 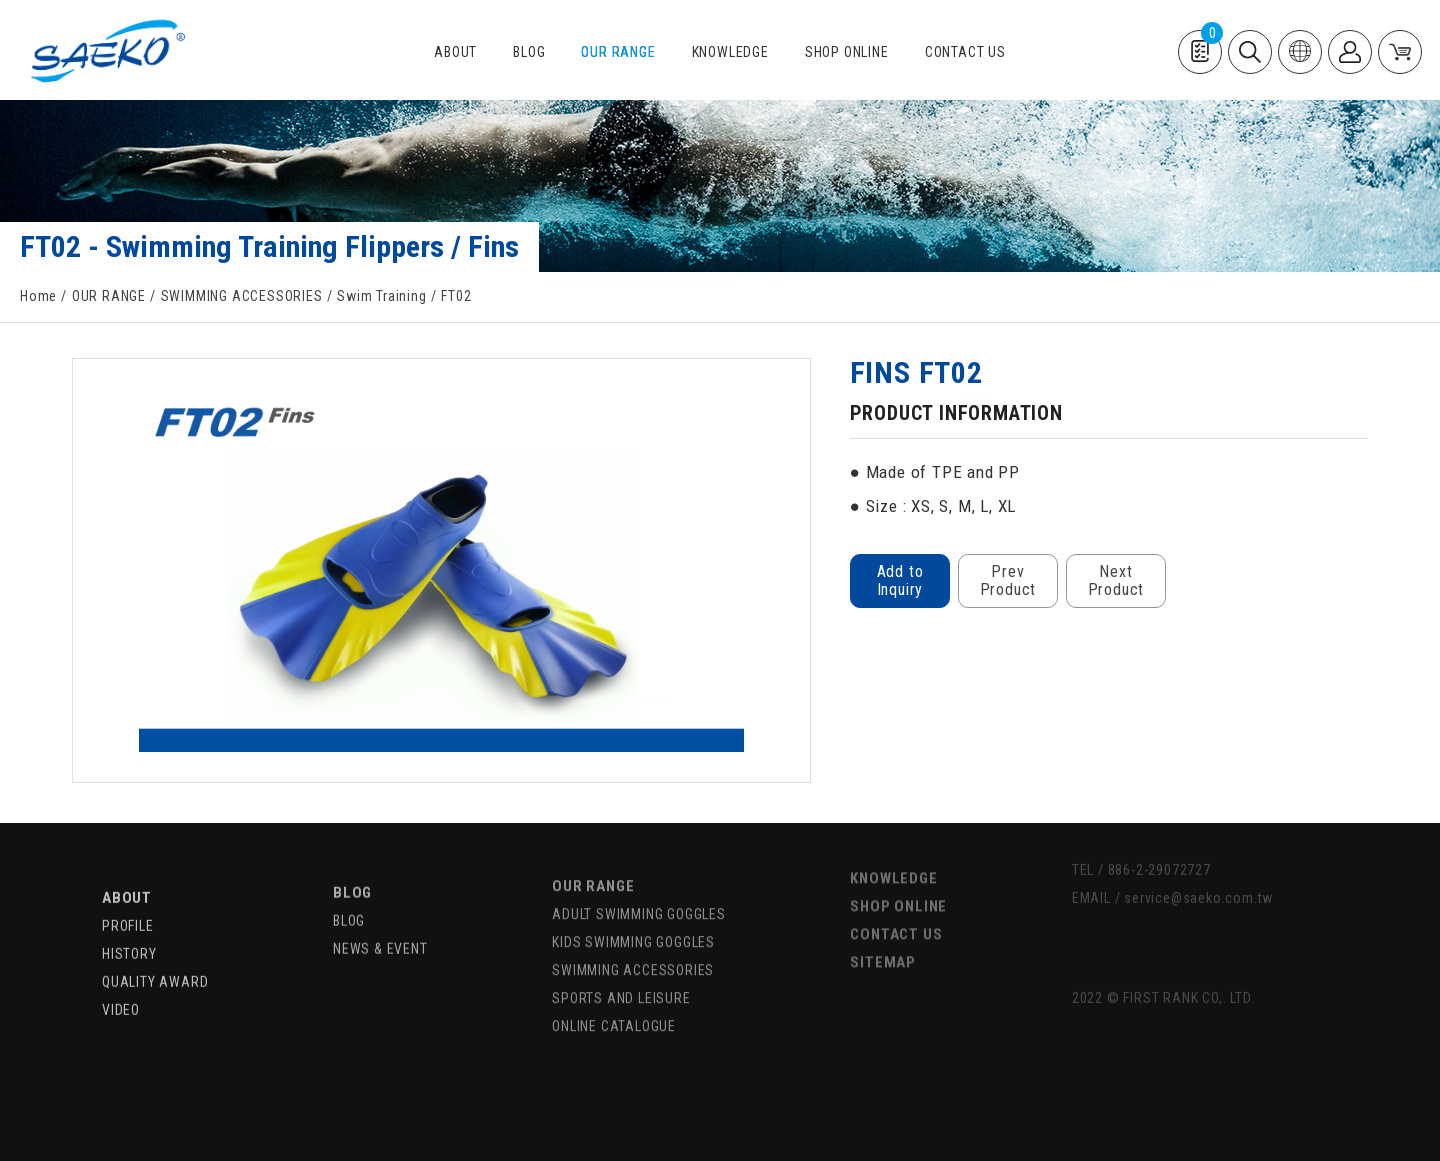 What do you see at coordinates (633, 913) in the screenshot?
I see `KIDS SWIMMING GOGGLES` at bounding box center [633, 913].